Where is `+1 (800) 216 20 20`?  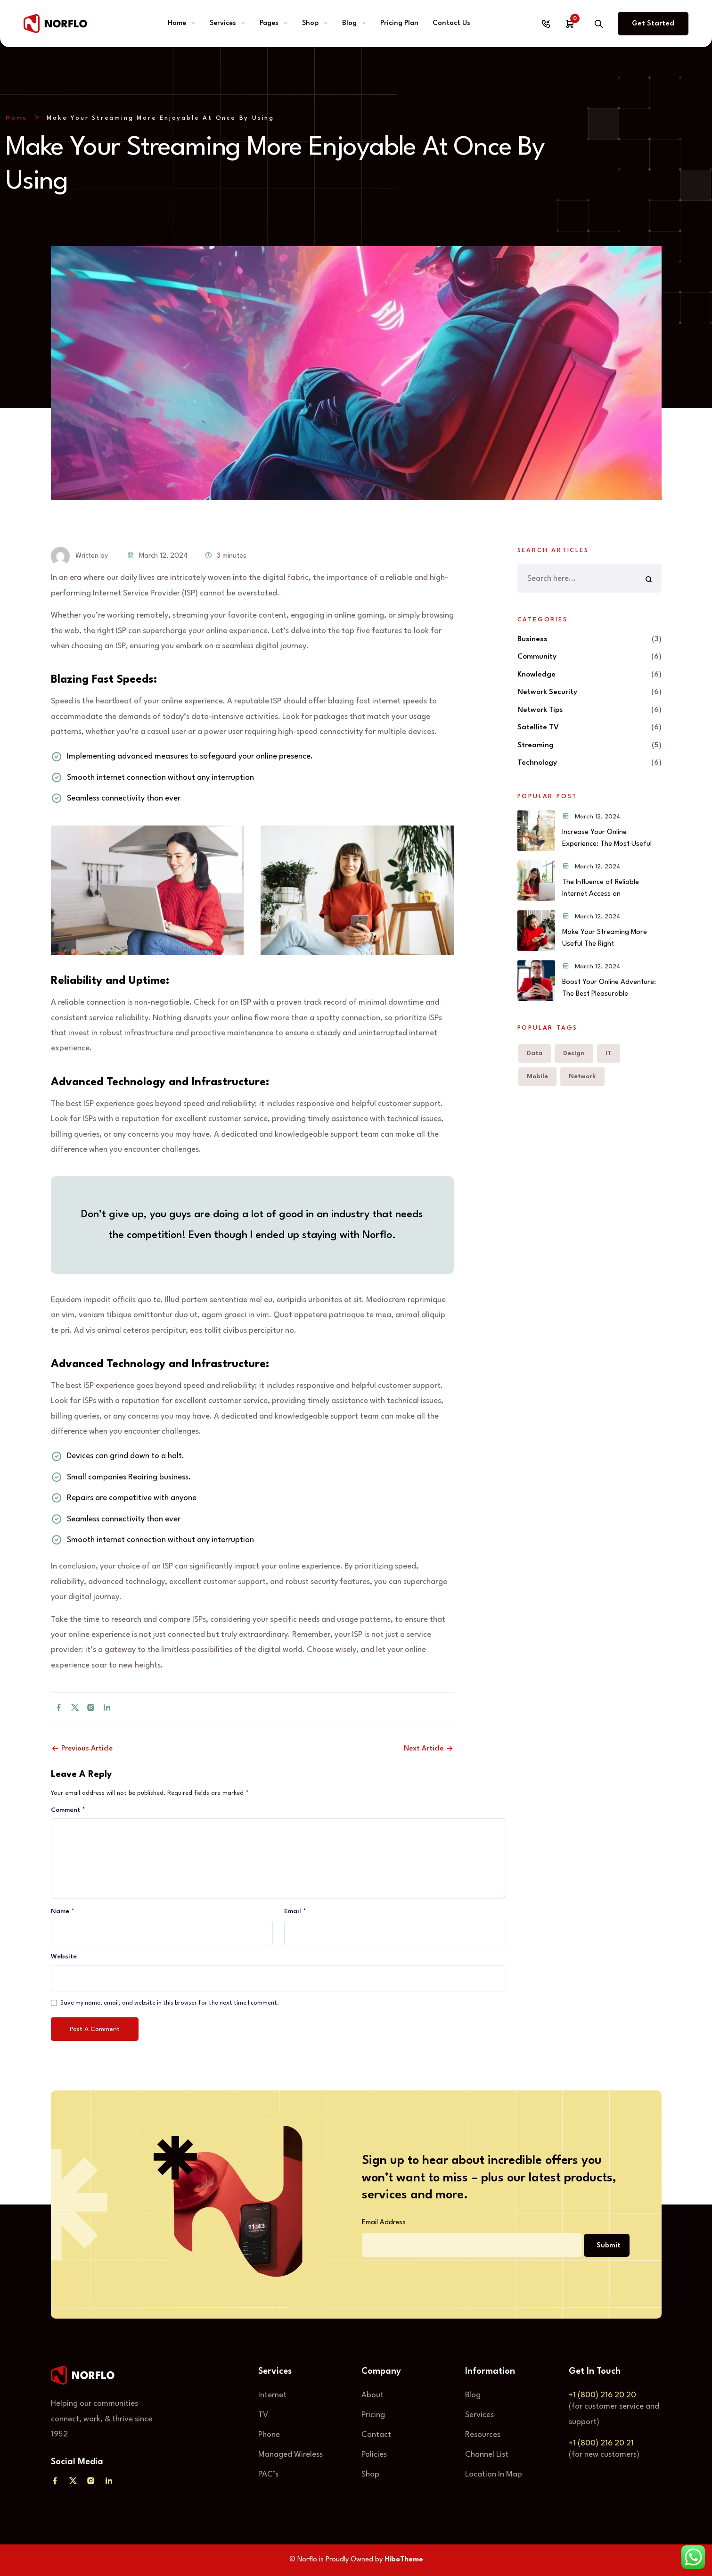 +1 (800) 216 20 20 is located at coordinates (602, 2395).